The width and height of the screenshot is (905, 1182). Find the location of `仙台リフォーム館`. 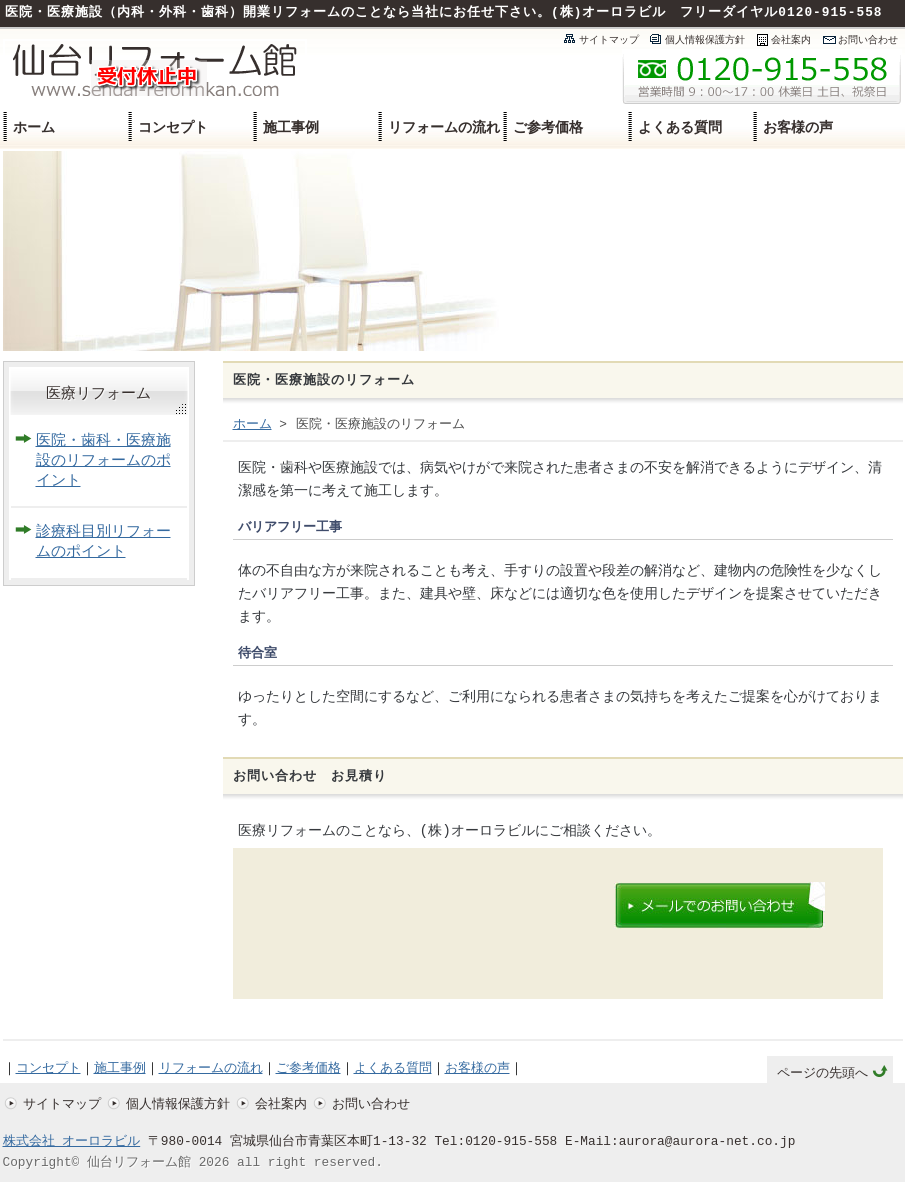

仙台リフォーム館 is located at coordinates (139, 1163).